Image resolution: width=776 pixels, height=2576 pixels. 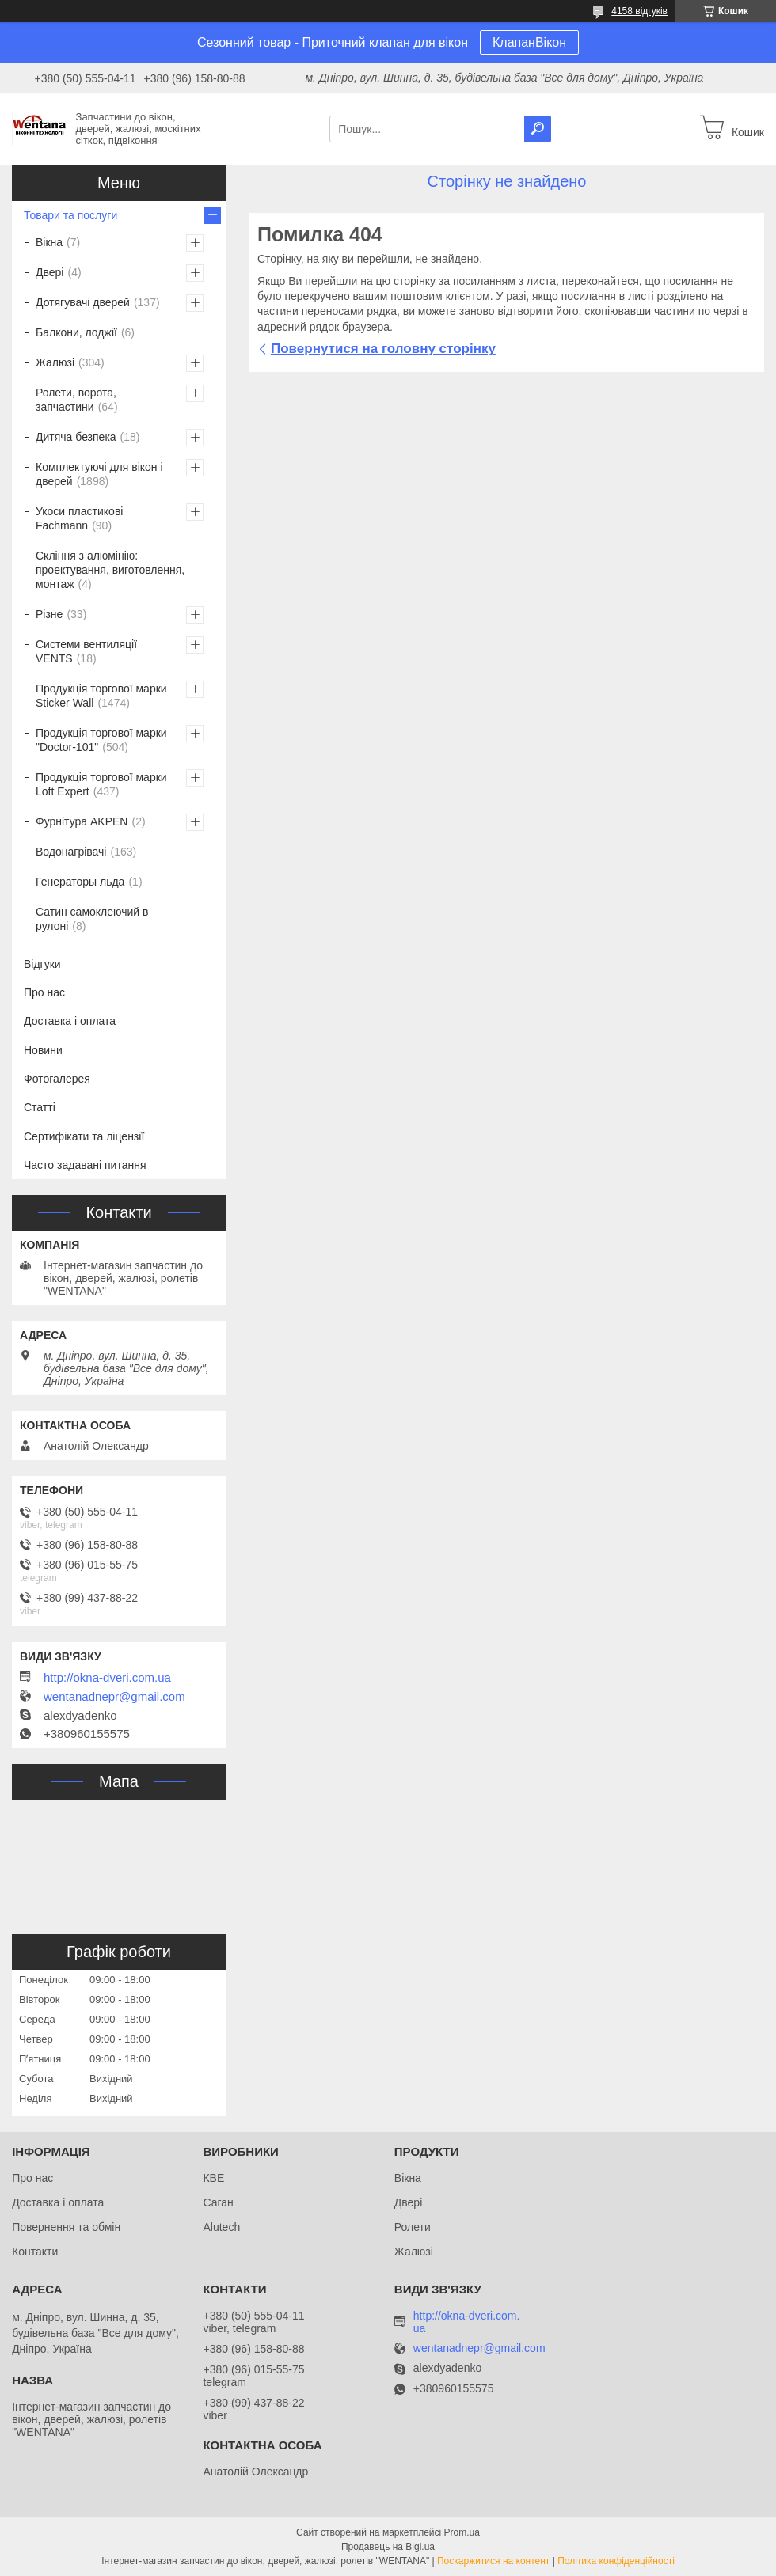 I want to click on Товари та послуги, so click(x=70, y=215).